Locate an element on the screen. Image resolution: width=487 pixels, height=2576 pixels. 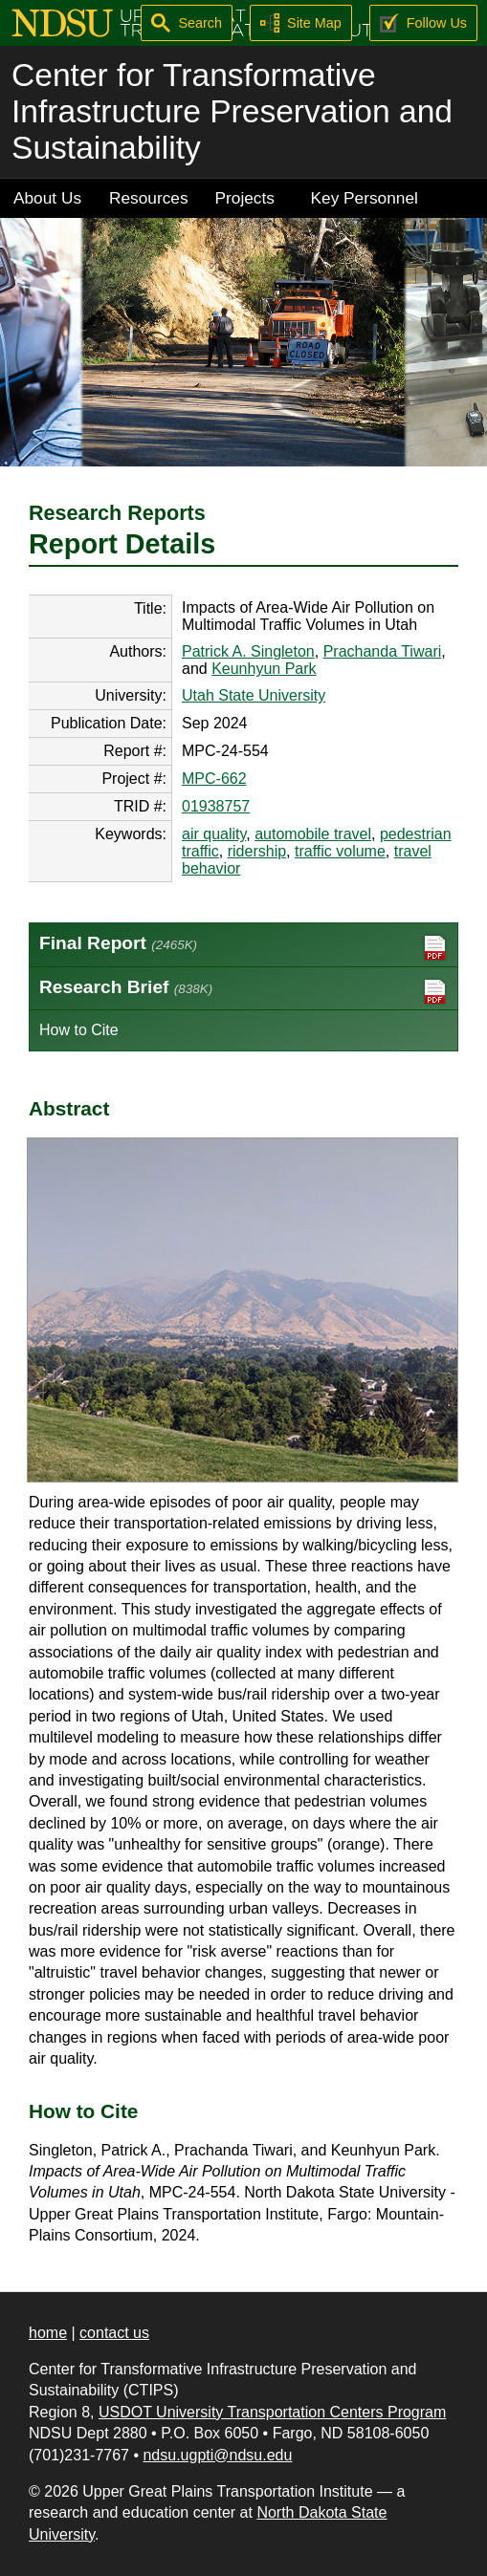
Utah State University is located at coordinates (253, 695).